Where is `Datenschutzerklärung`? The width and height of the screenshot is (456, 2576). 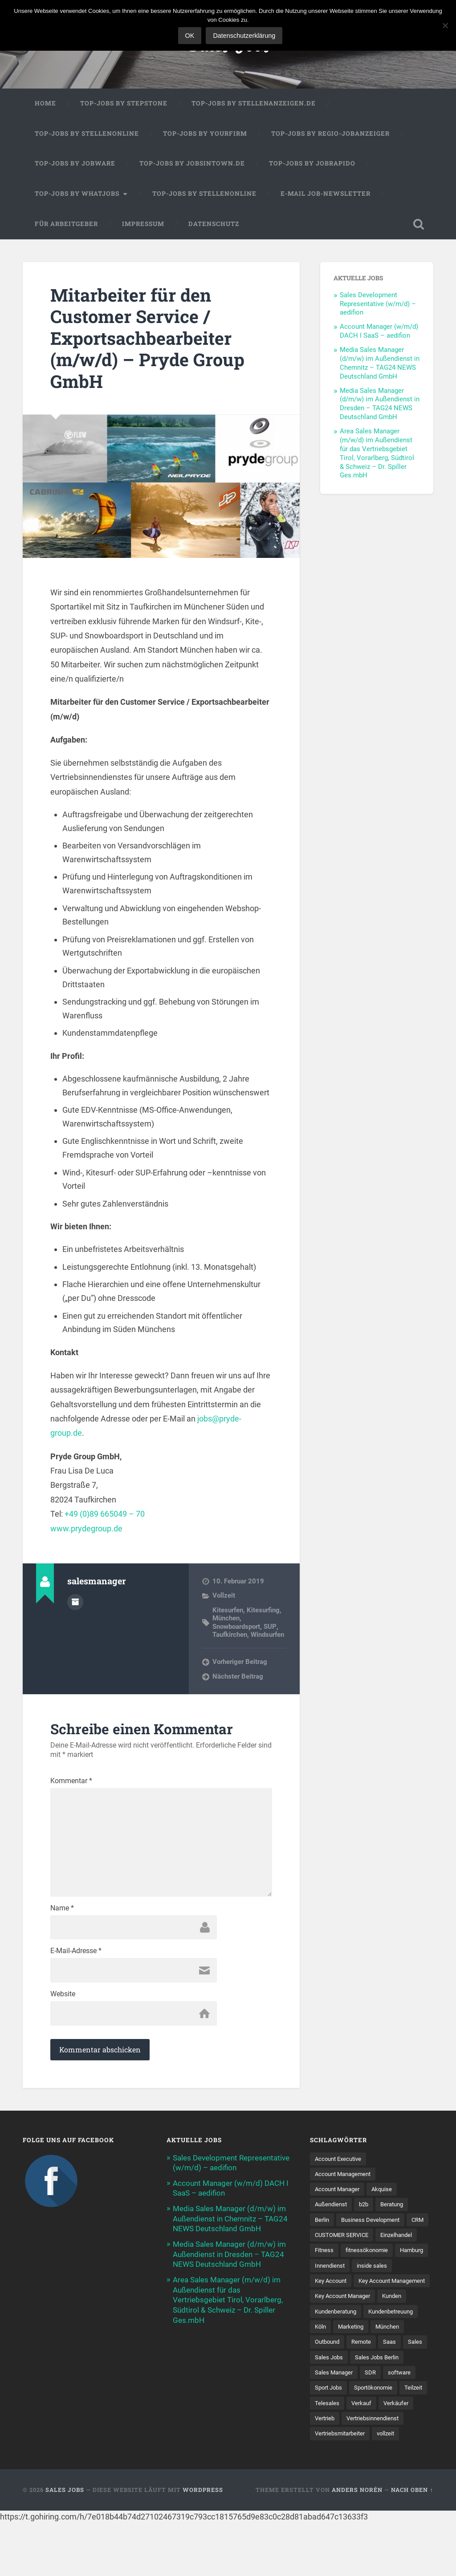
Datenschutzerklärung is located at coordinates (244, 35).